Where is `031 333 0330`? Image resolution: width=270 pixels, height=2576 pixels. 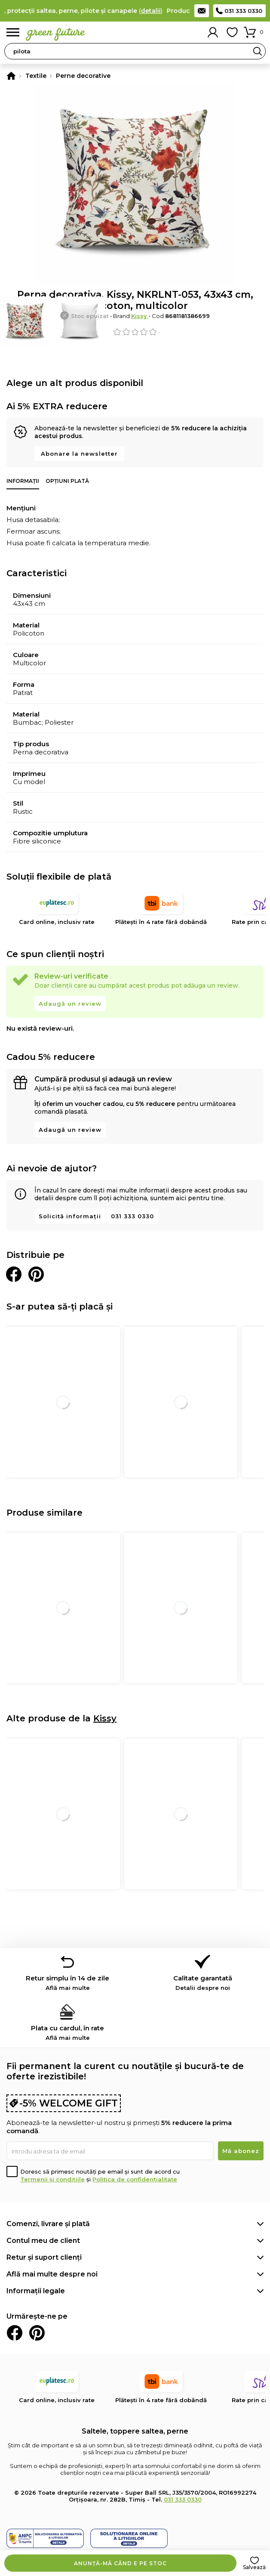 031 333 0330 is located at coordinates (243, 10).